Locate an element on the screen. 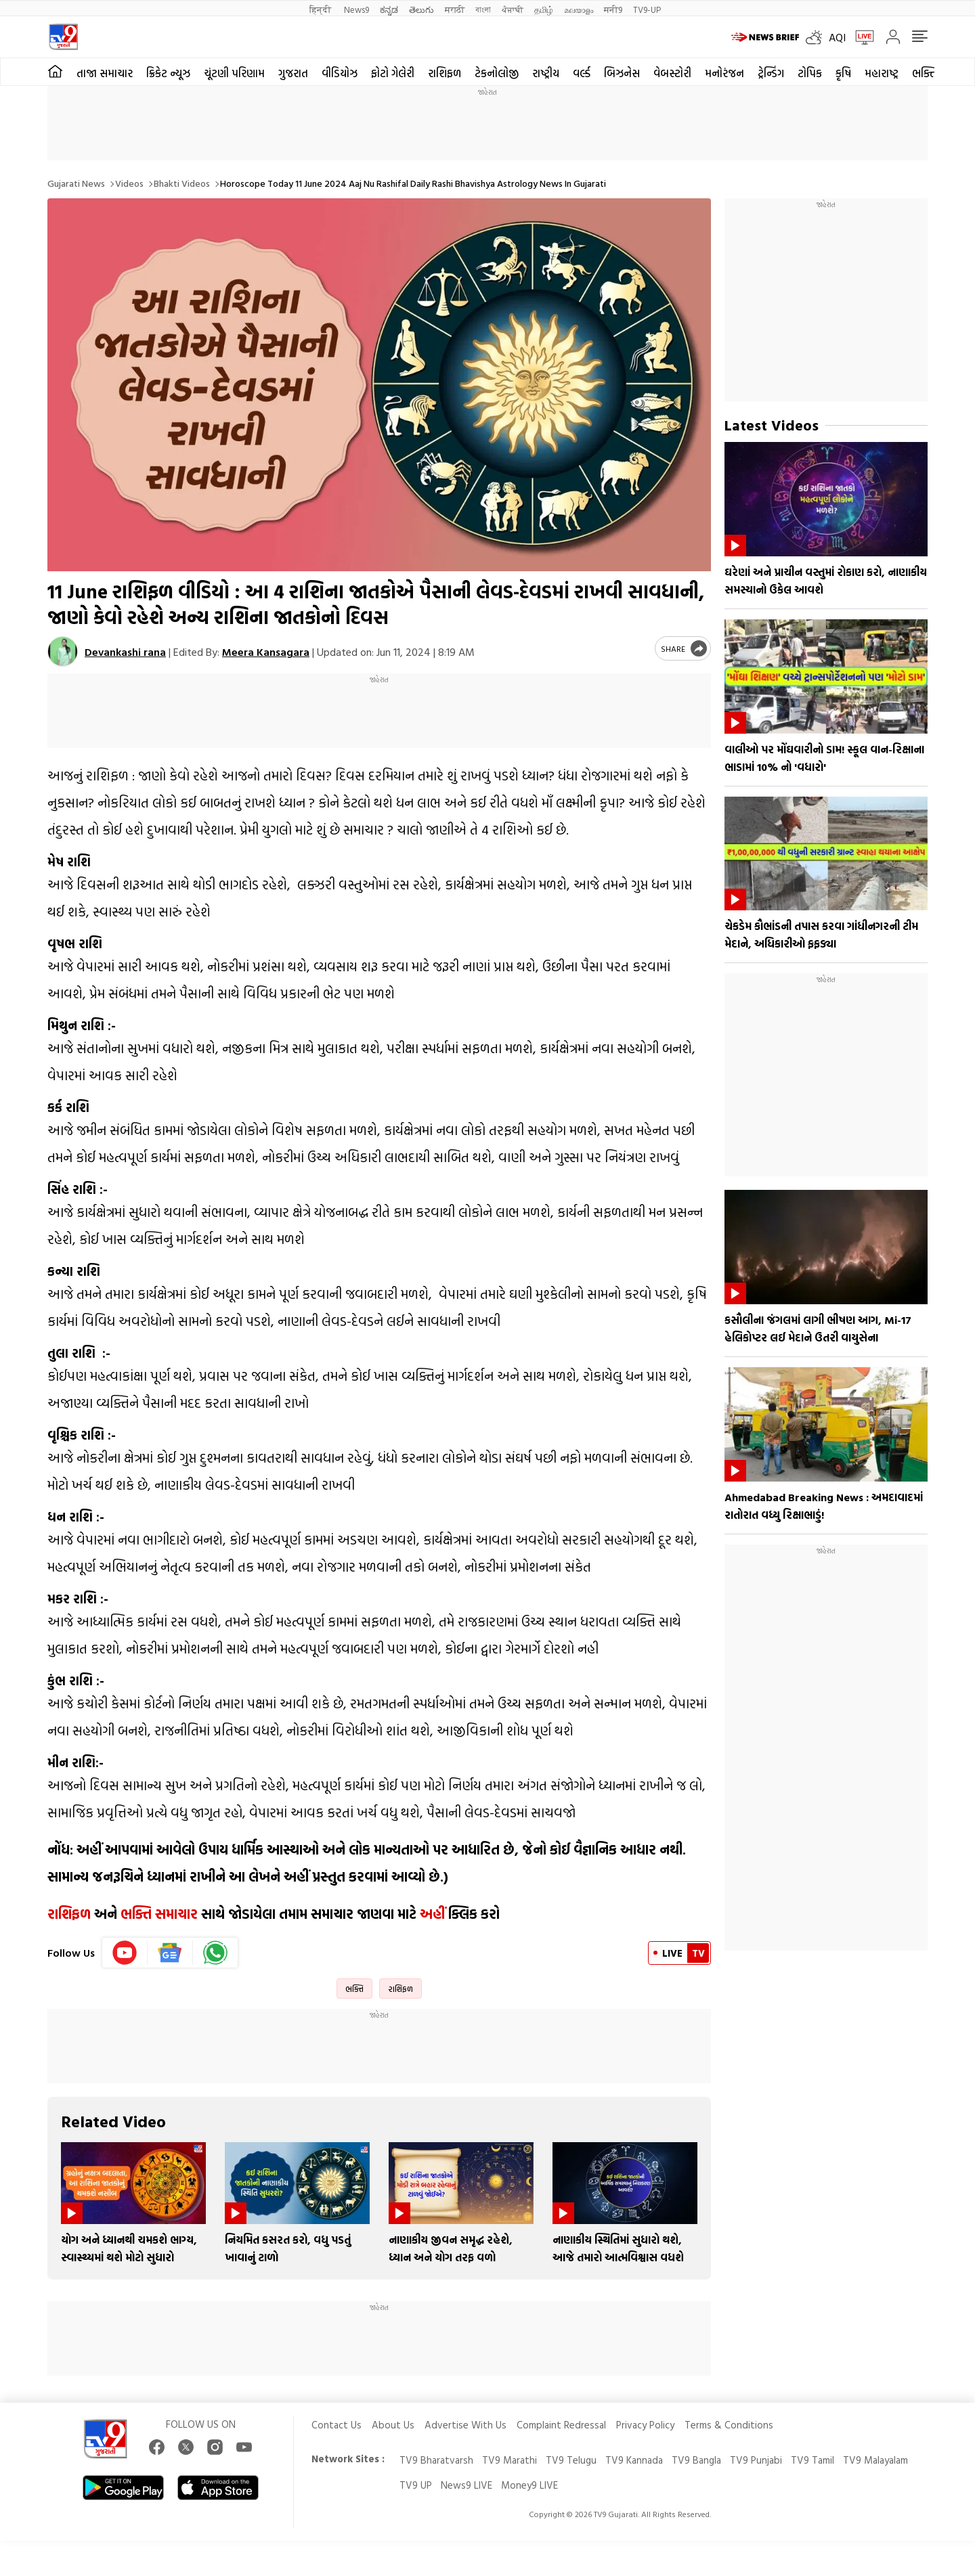 Image resolution: width=975 pixels, height=2576 pixels. TV9 Malayalam is located at coordinates (875, 2460).